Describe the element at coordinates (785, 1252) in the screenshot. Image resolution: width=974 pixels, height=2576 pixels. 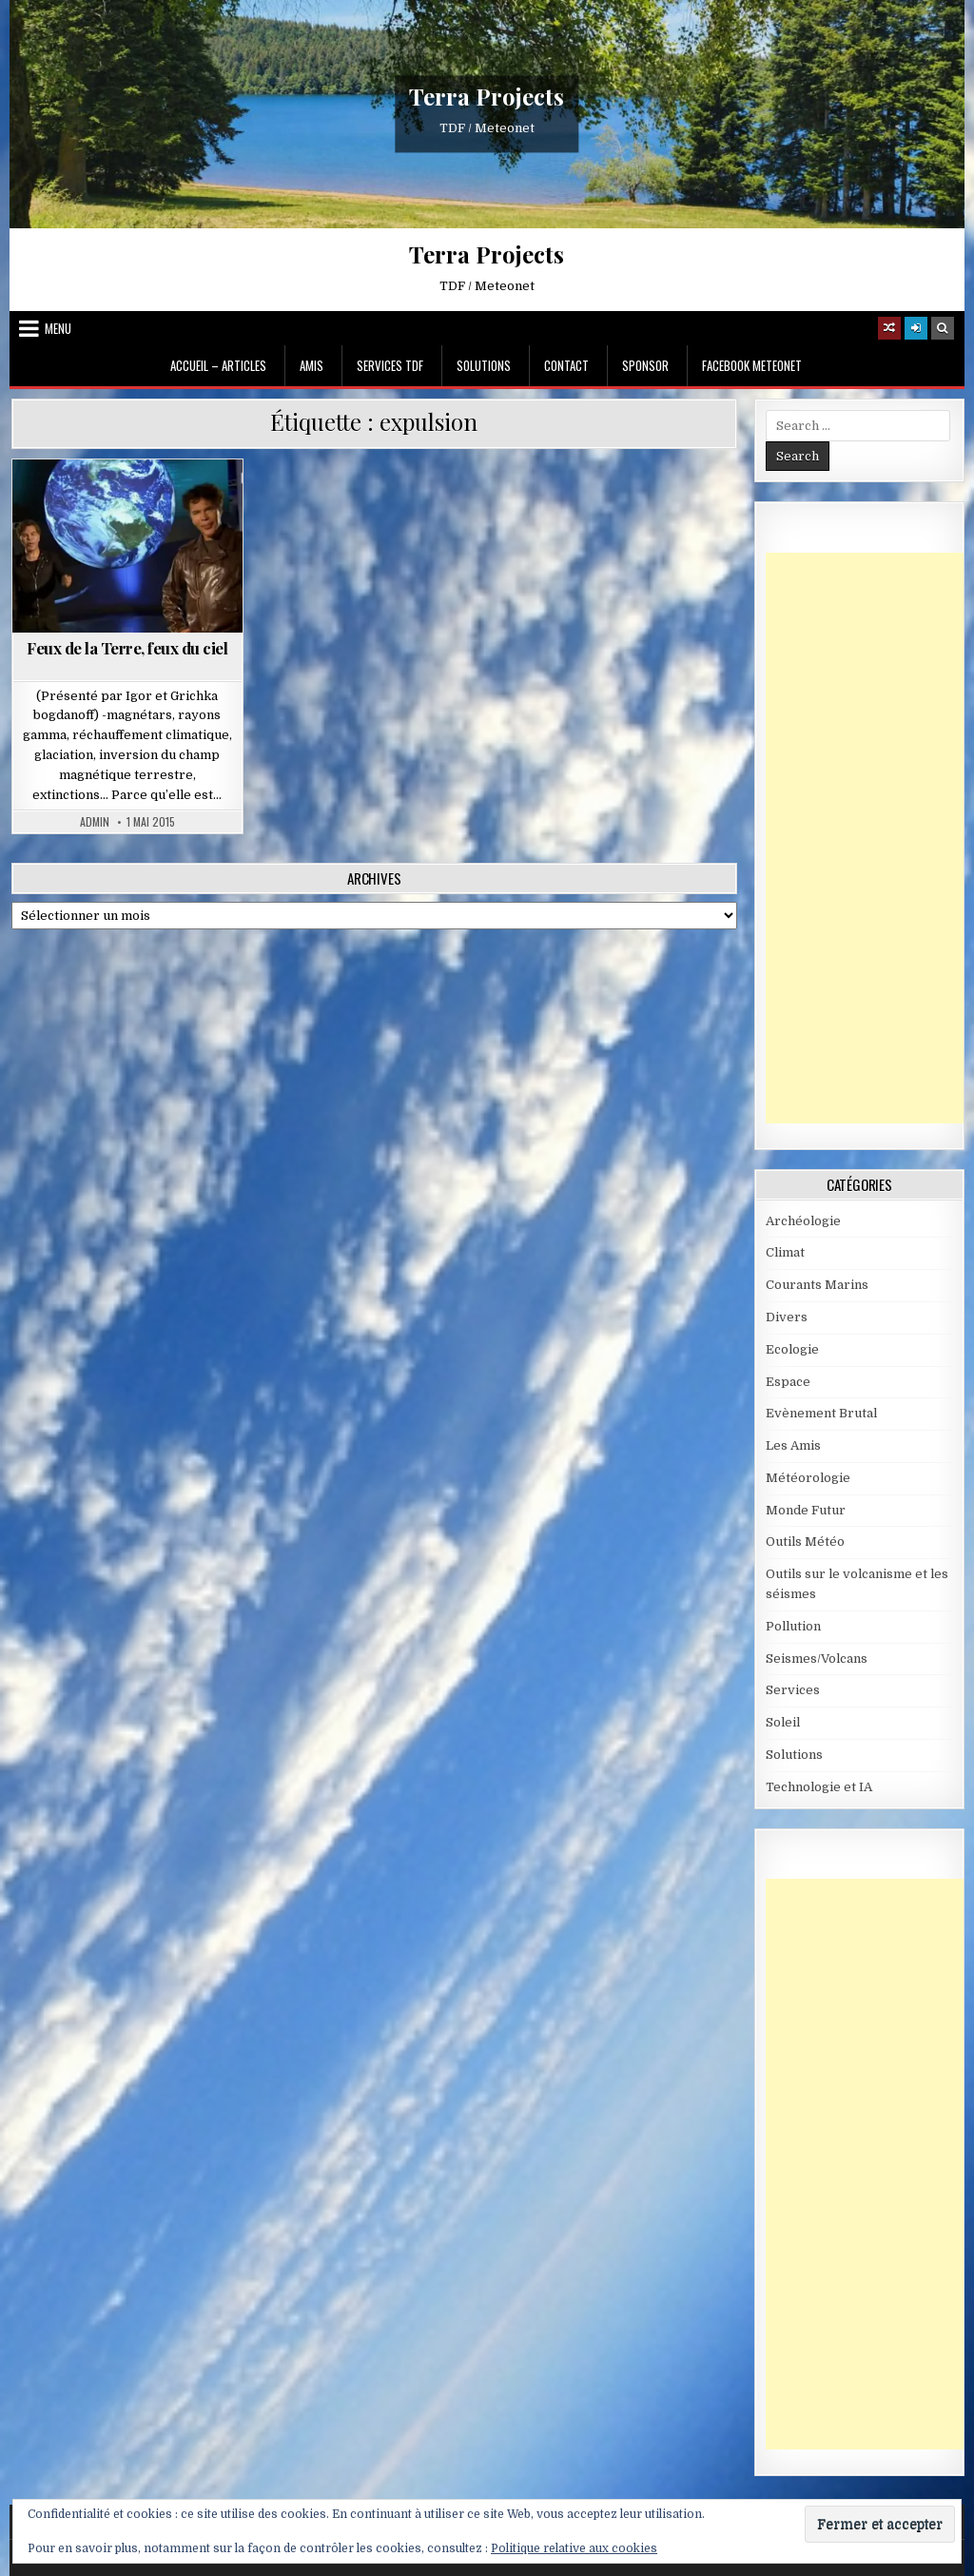
I see `Climat` at that location.